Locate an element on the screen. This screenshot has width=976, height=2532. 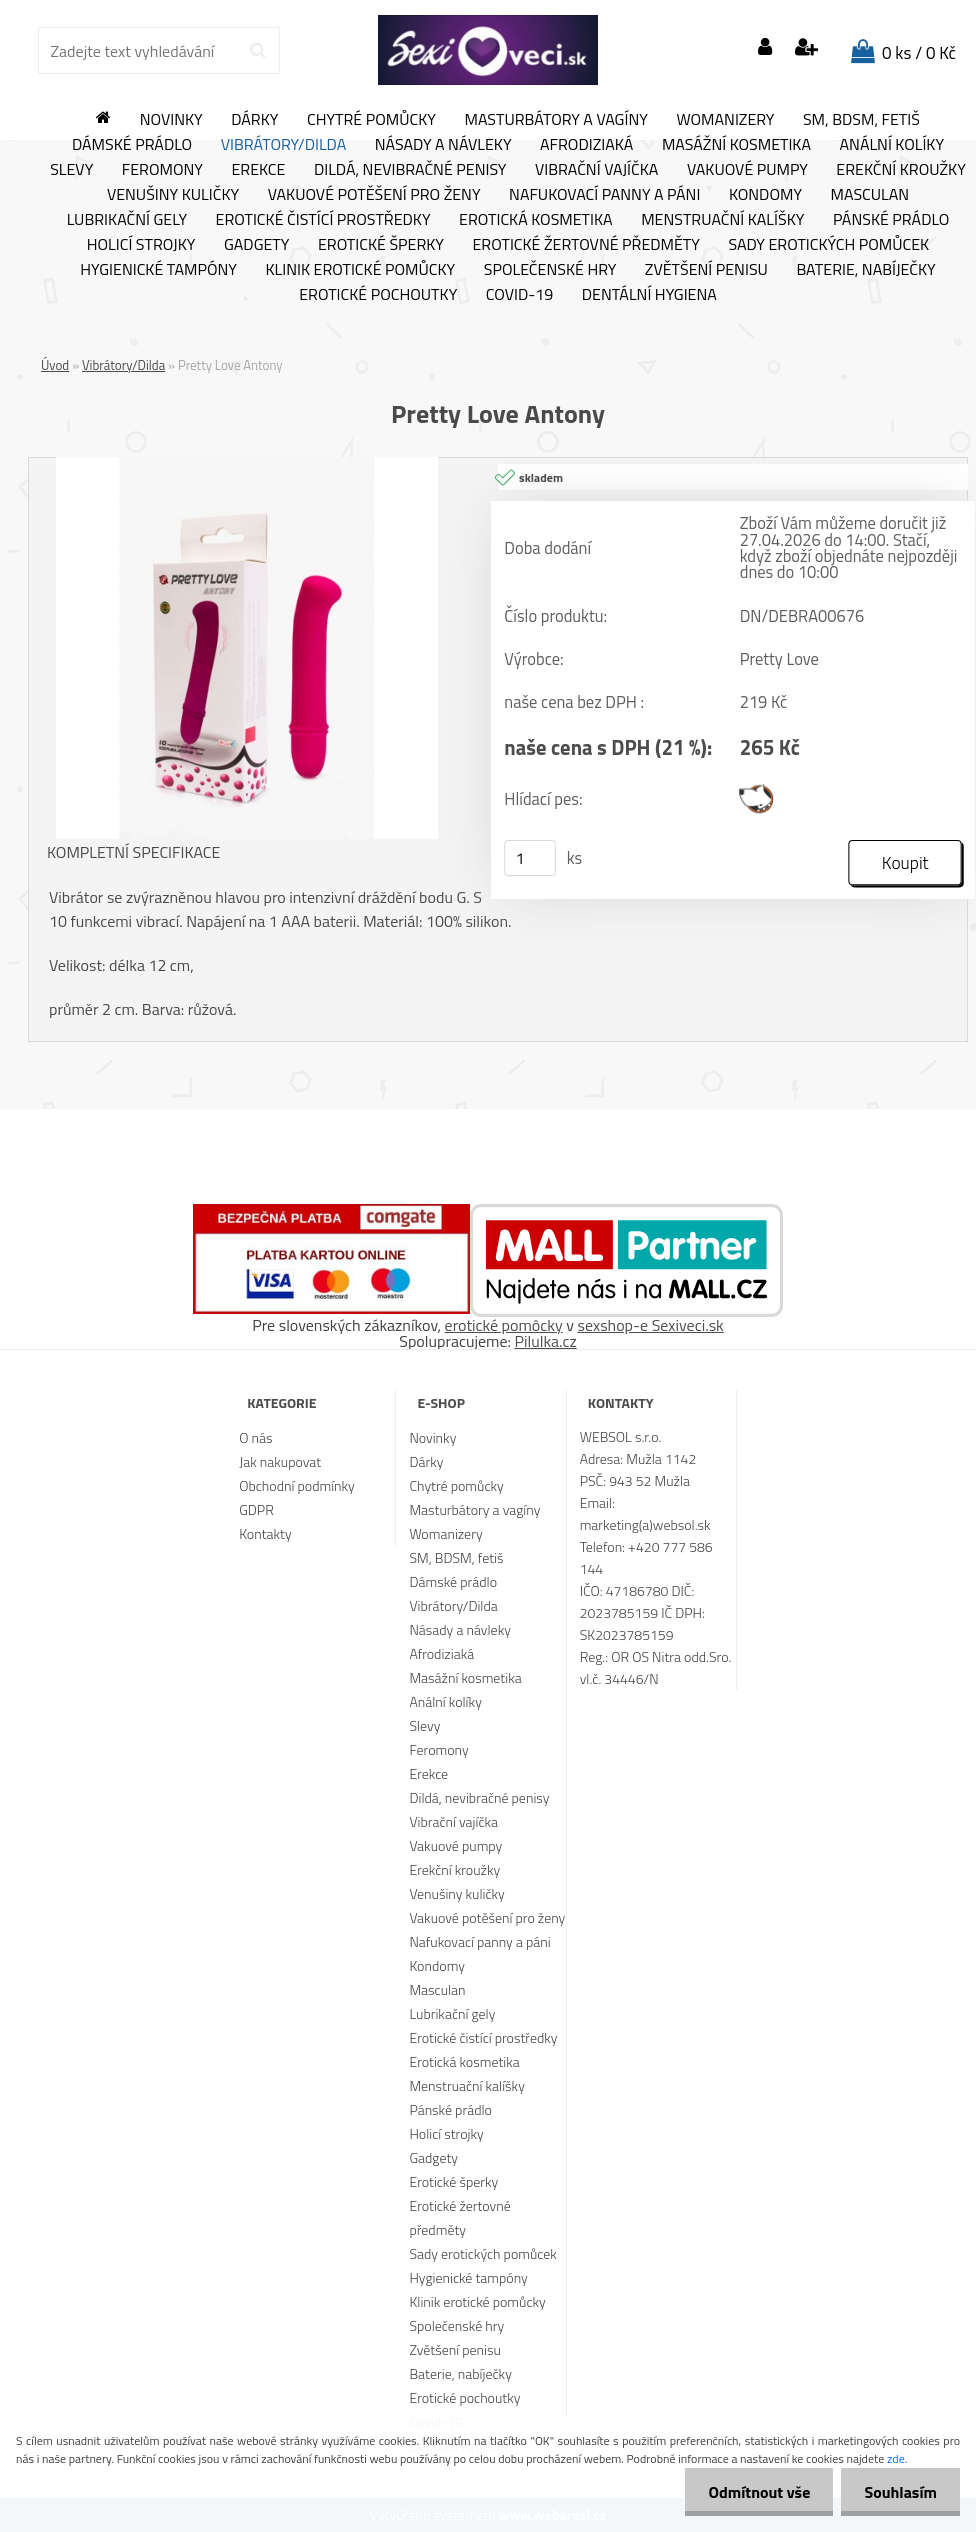
Vakuové potěšení pro ženy is located at coordinates (374, 195).